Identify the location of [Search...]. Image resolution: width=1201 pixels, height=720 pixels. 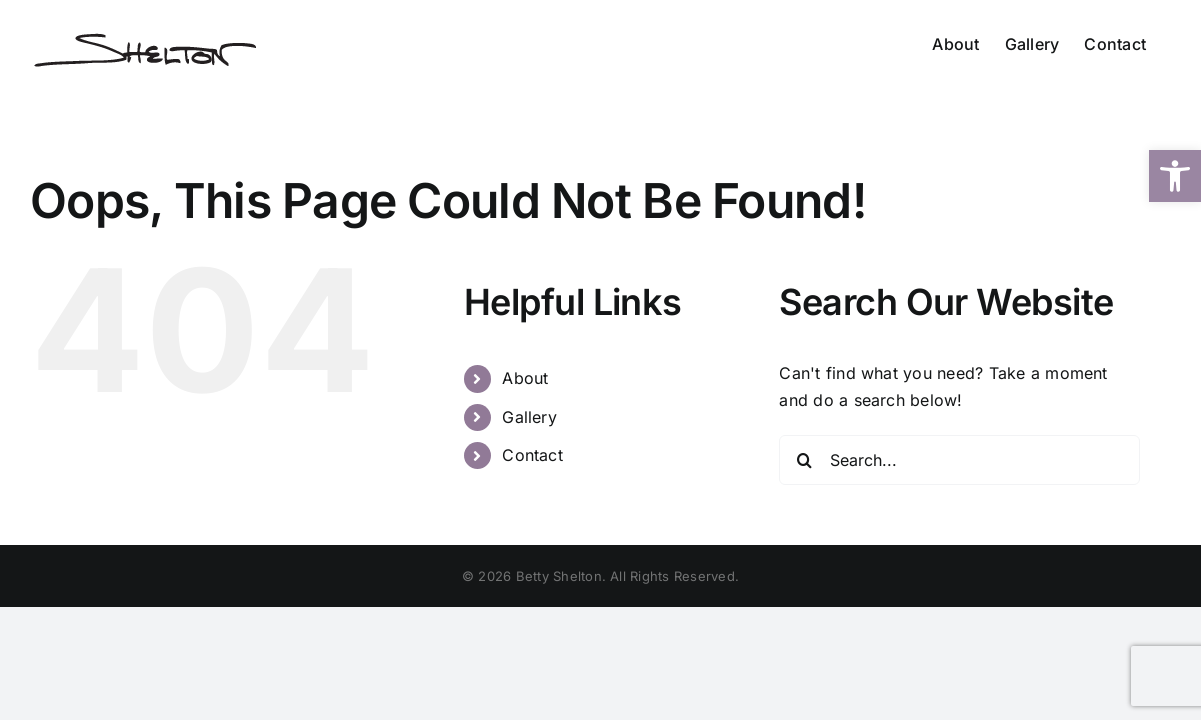
(959, 460).